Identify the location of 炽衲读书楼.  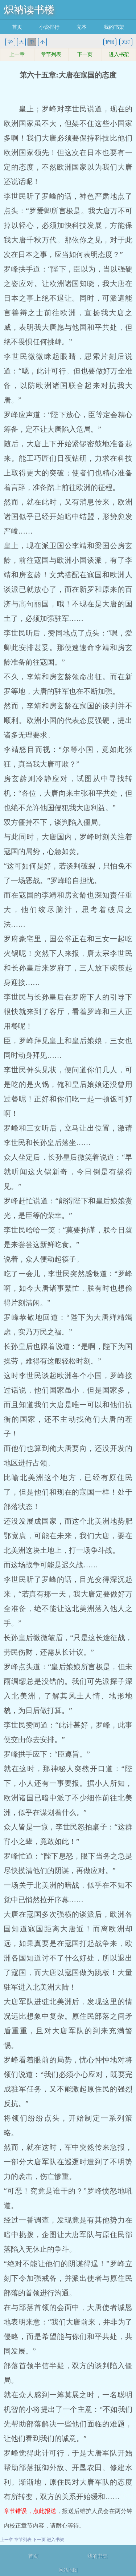
(29, 9).